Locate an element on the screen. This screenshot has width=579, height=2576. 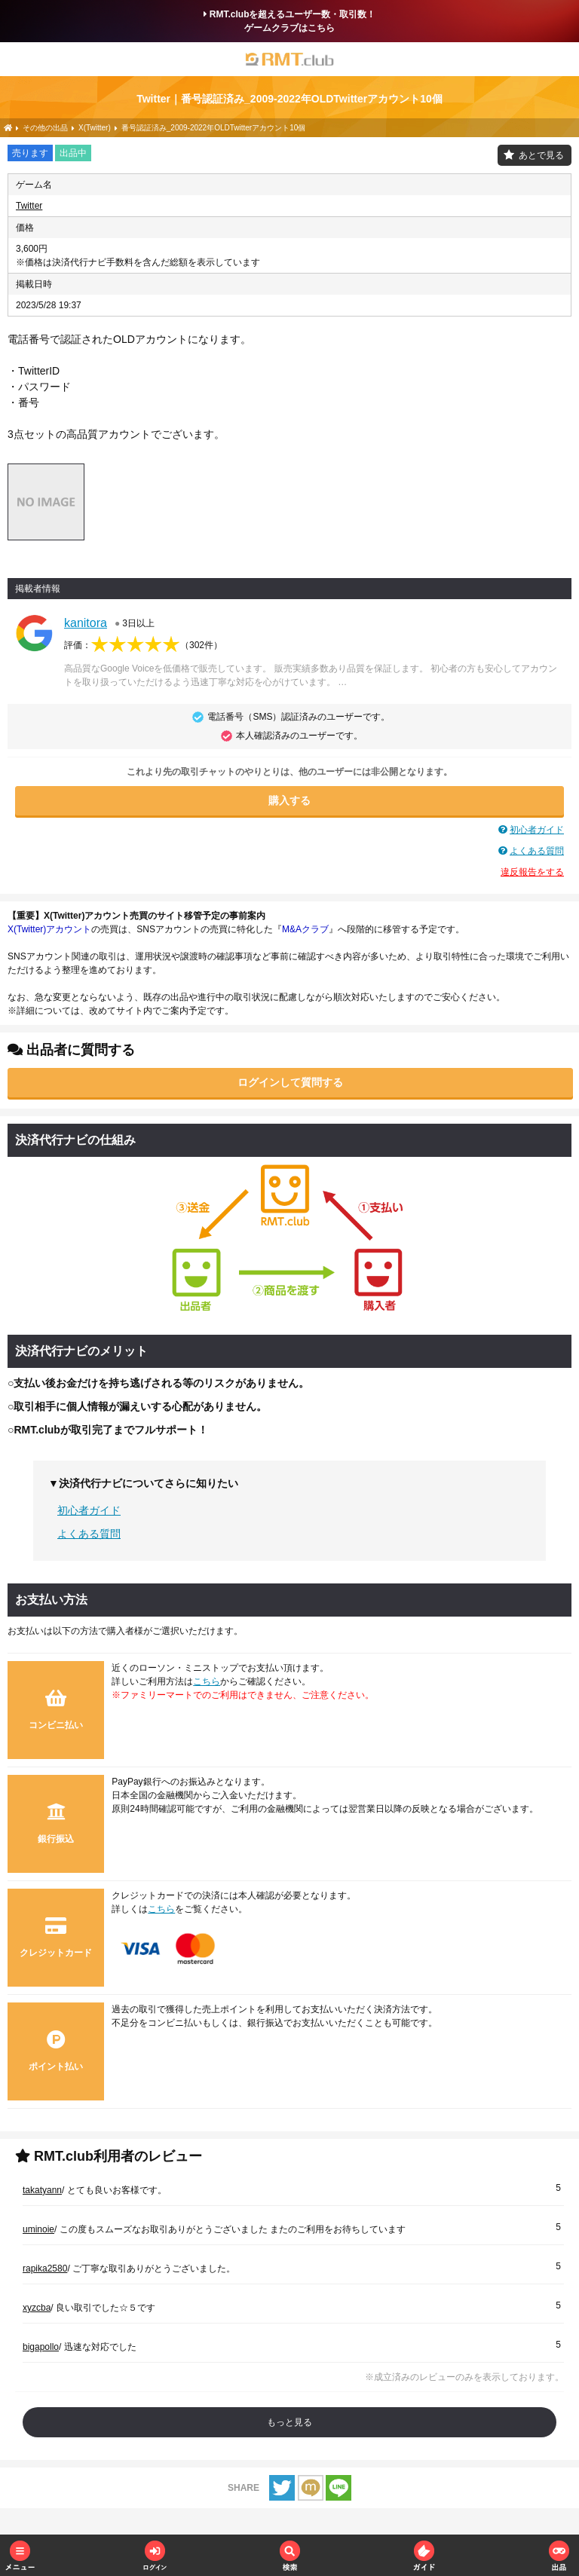
購入する is located at coordinates (289, 800).